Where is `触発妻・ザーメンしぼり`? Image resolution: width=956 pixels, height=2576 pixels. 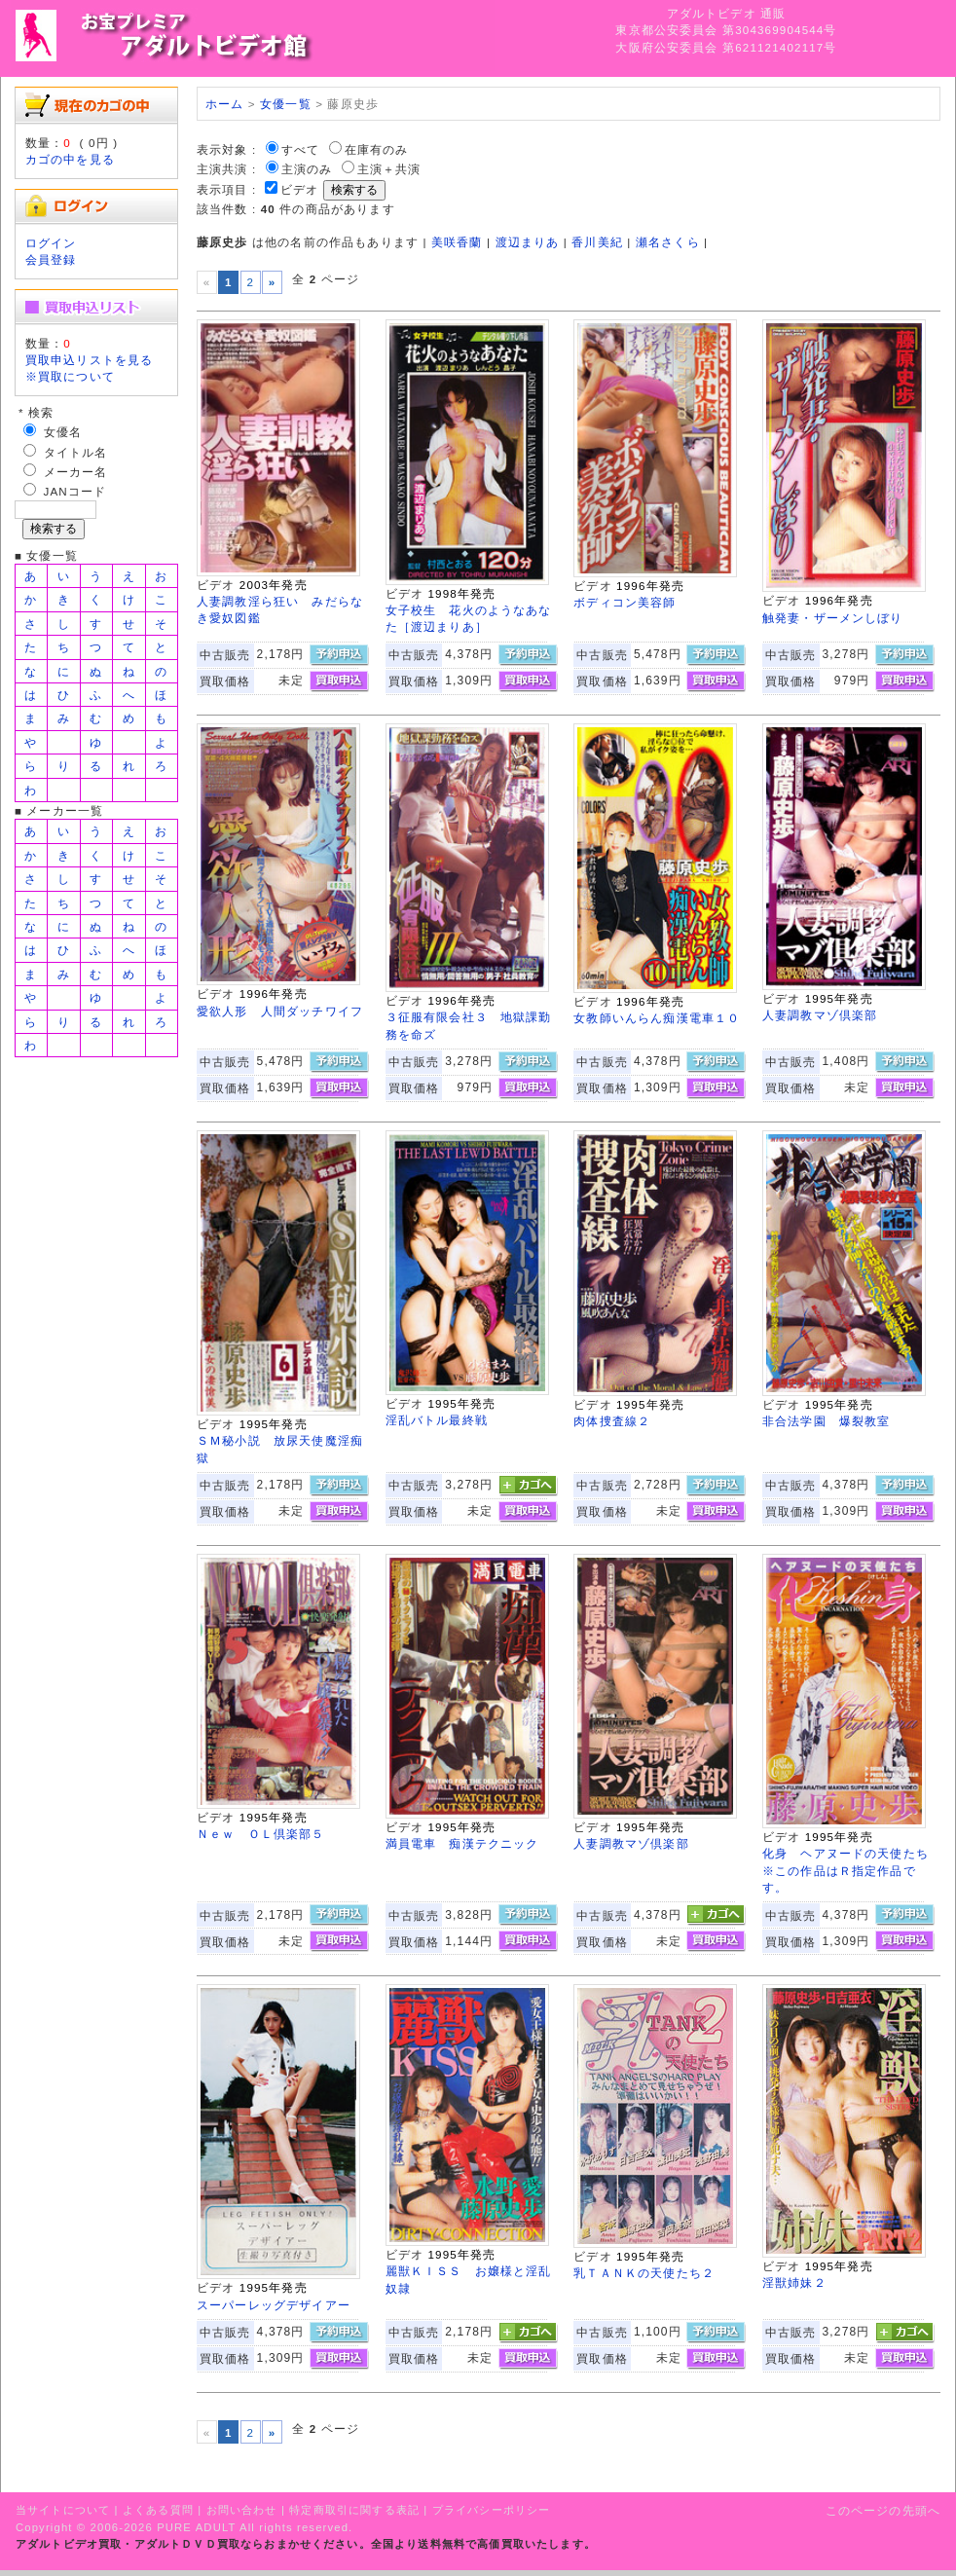 触発妻・ザーメンしぼり is located at coordinates (832, 617).